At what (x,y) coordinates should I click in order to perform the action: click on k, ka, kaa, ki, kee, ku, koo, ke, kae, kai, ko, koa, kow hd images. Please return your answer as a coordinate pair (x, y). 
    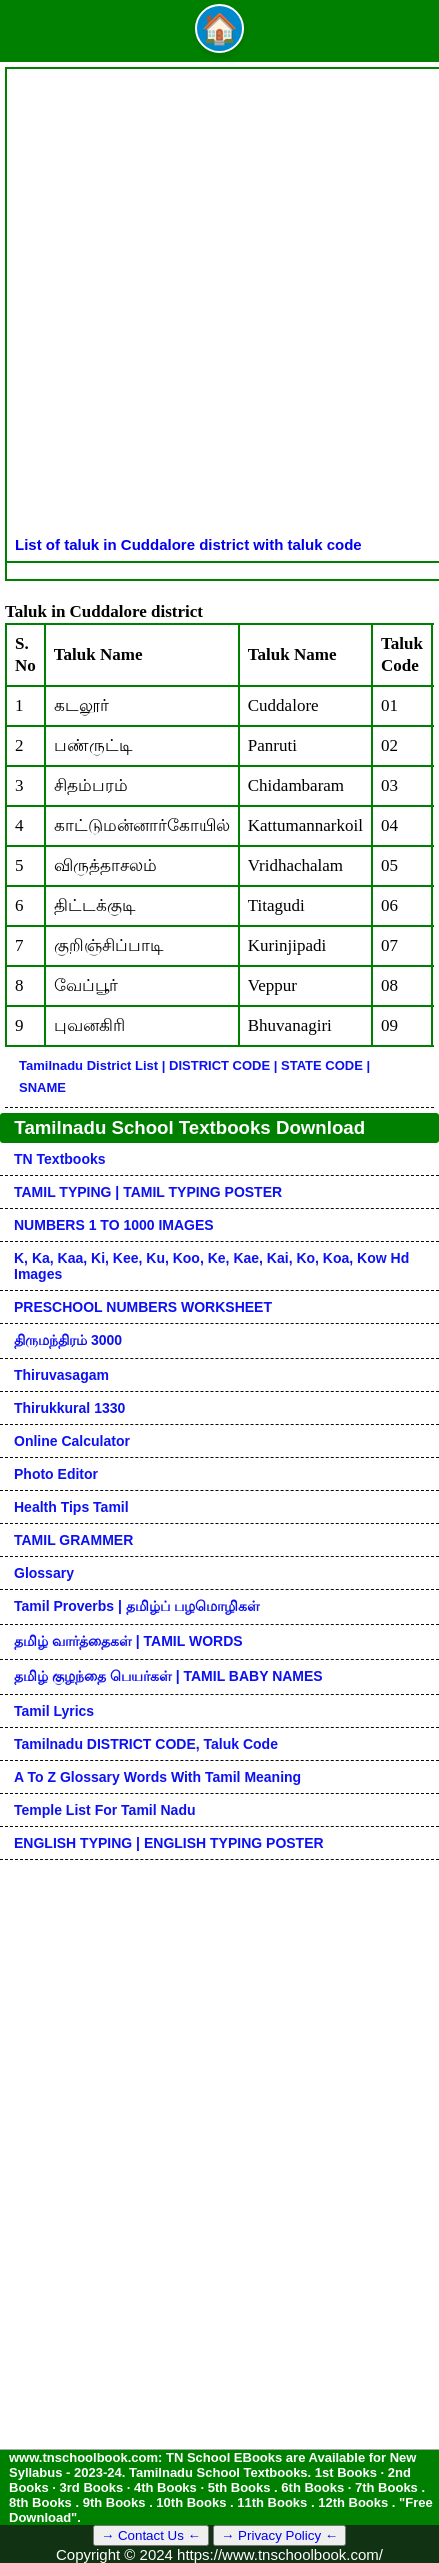
    Looking at the image, I should click on (211, 1266).